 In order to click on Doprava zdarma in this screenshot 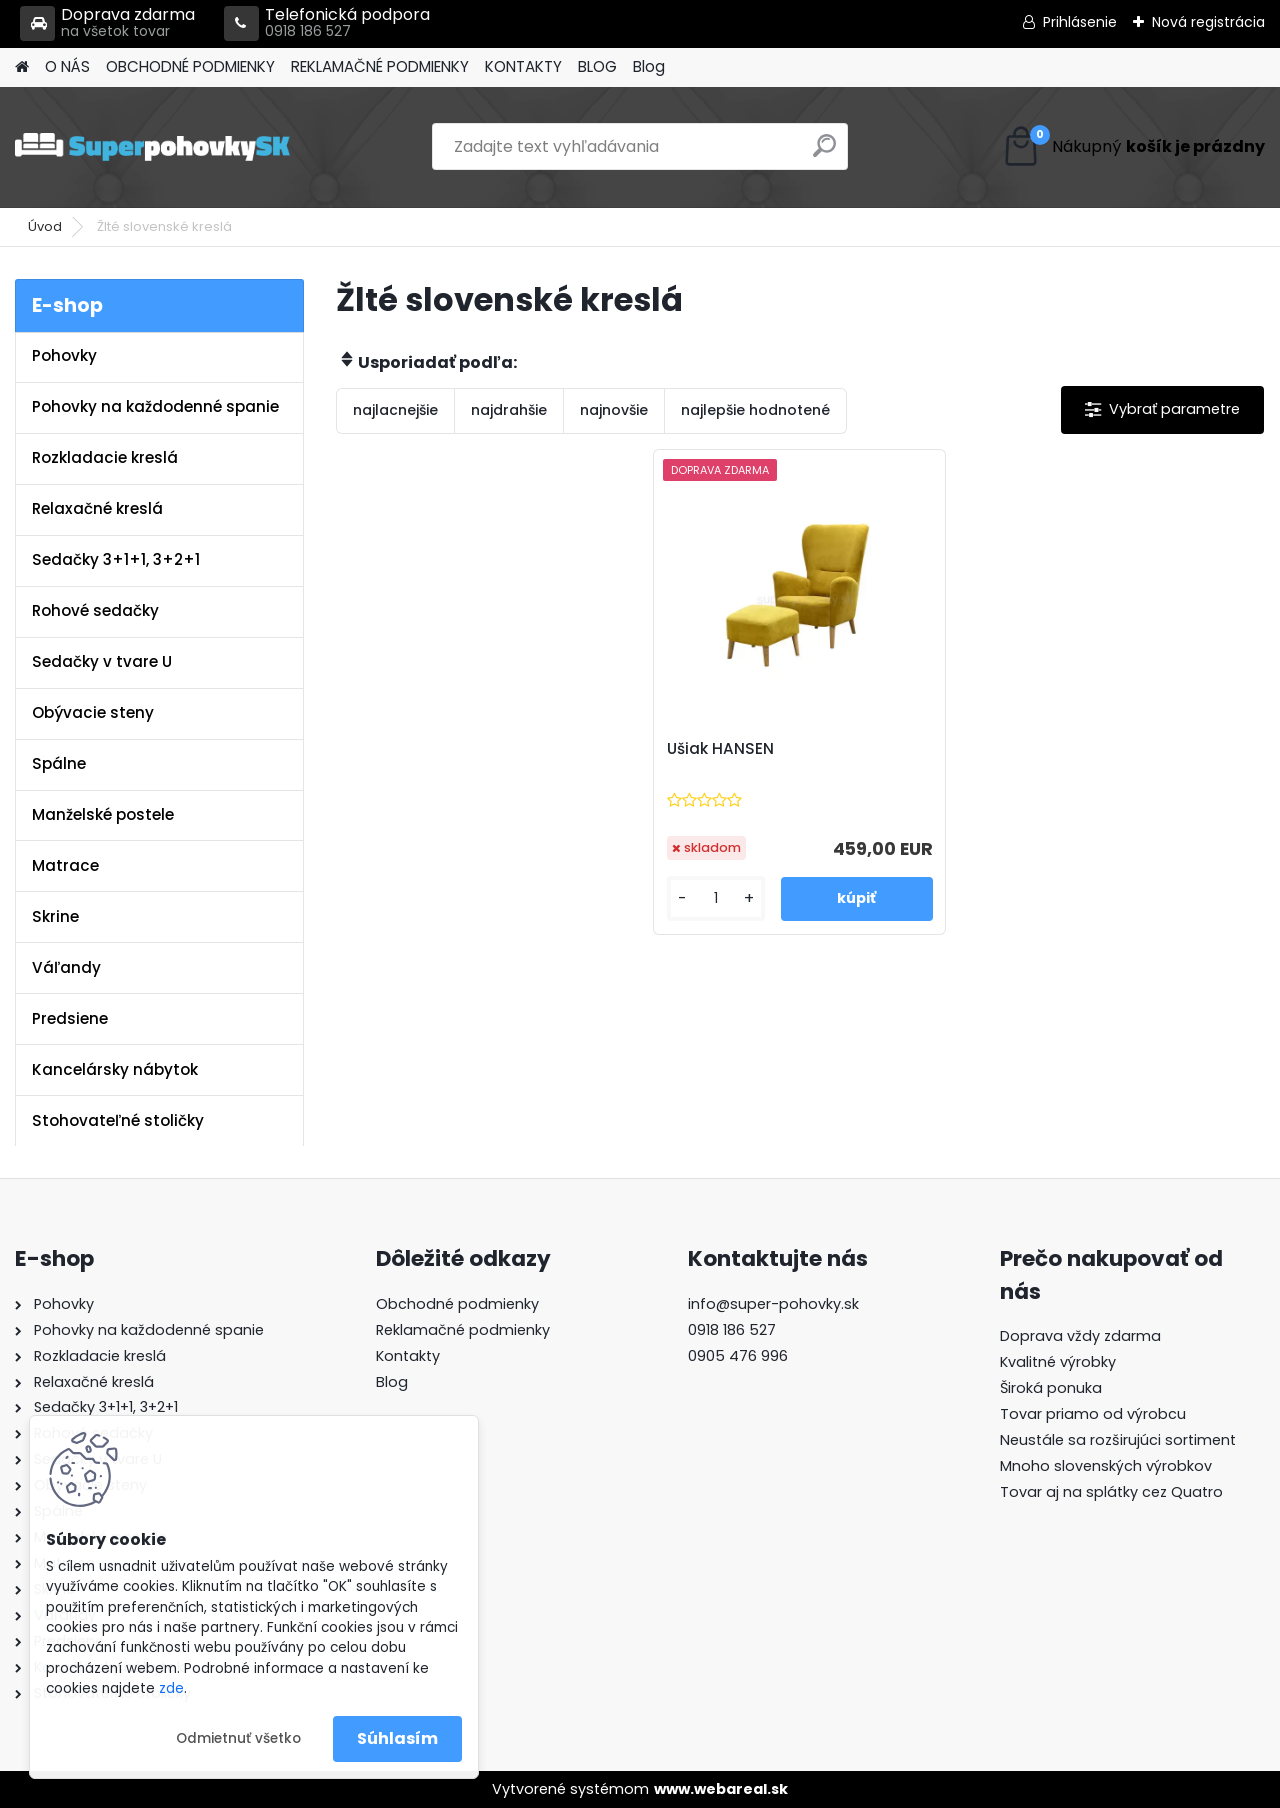, I will do `click(107, 23)`.